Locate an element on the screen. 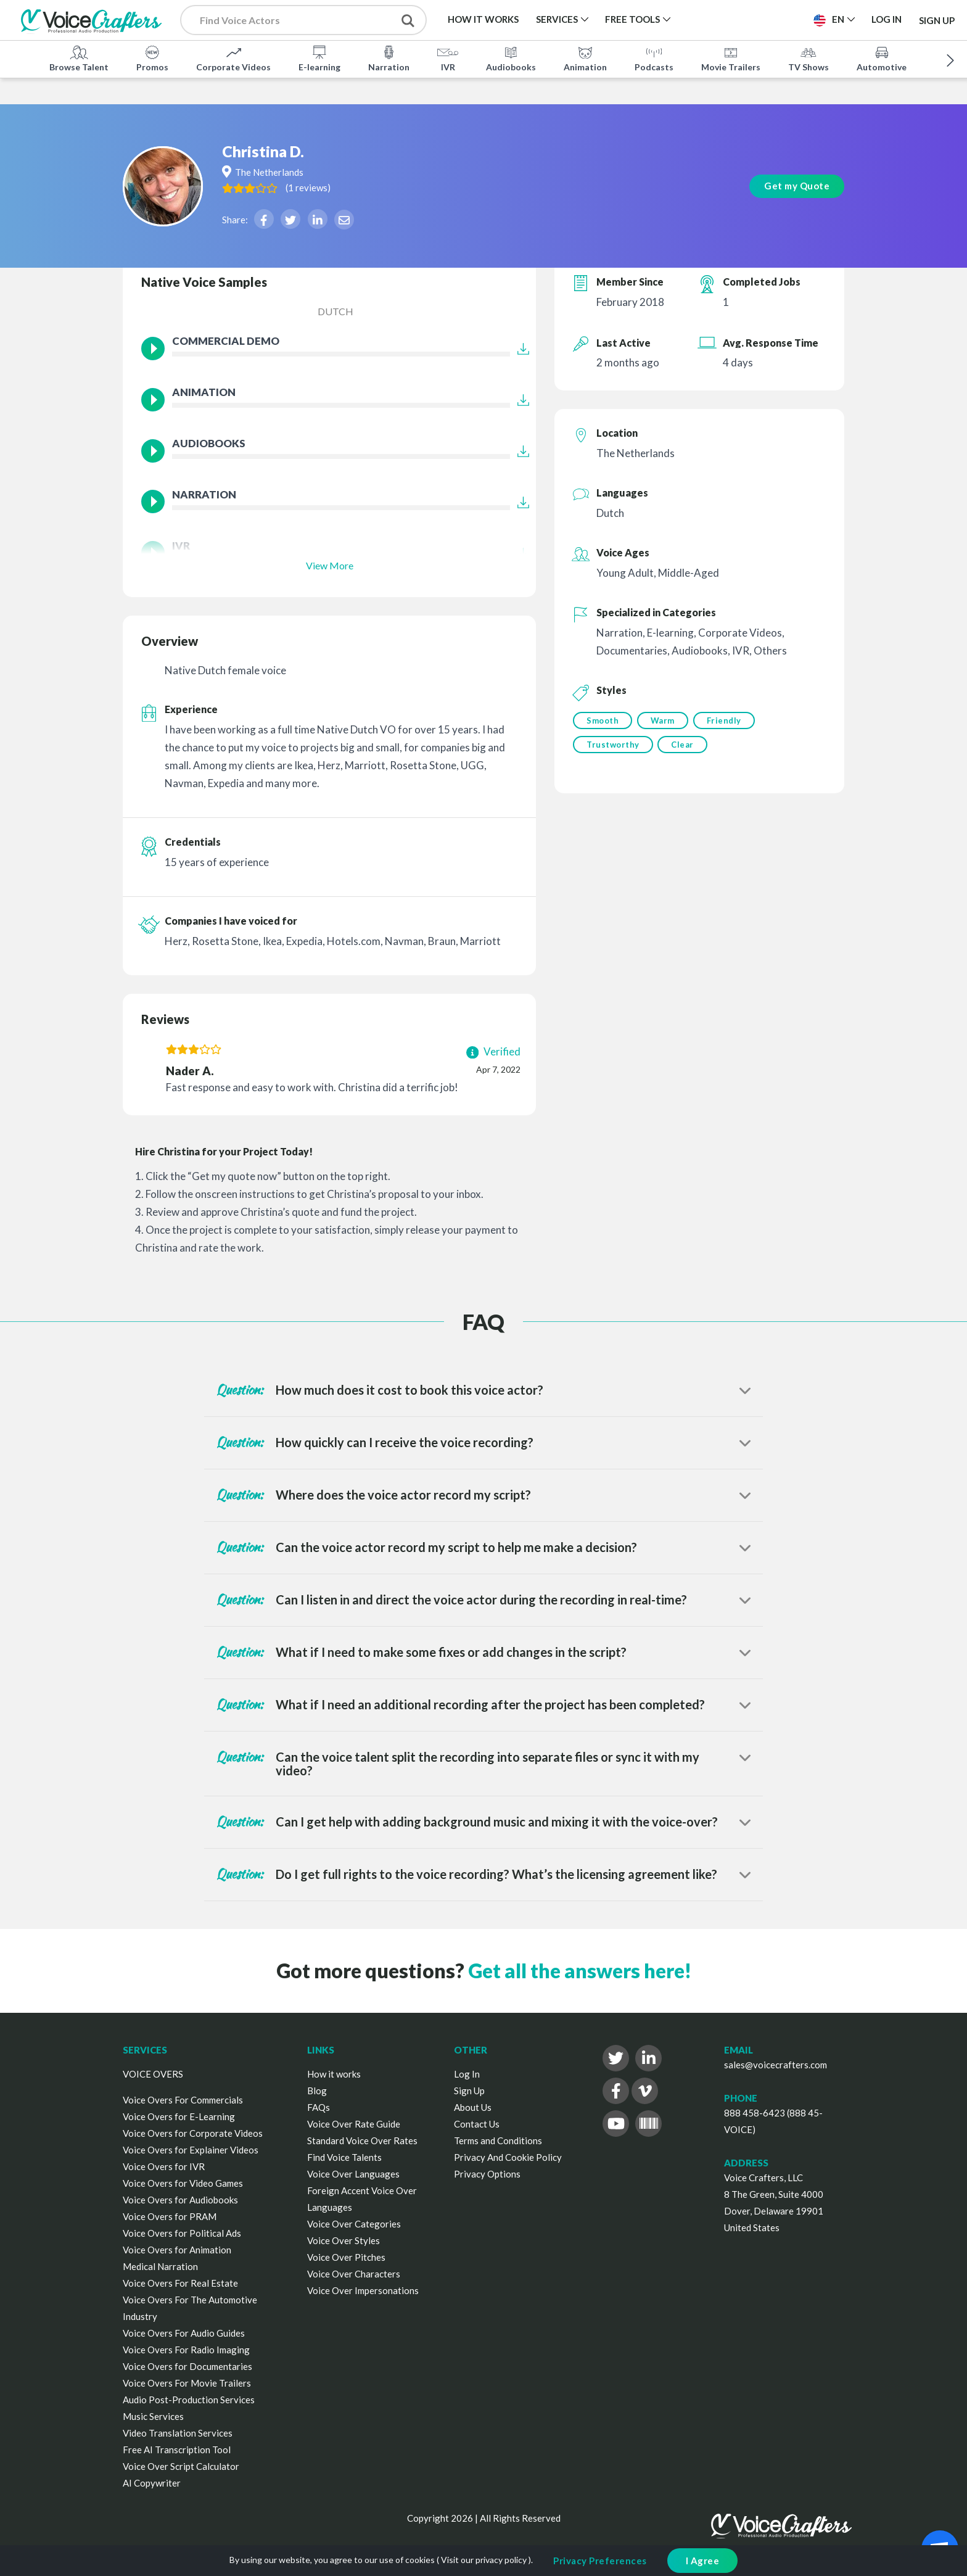 This screenshot has width=967, height=2576. Voice Overs for PRAM is located at coordinates (169, 2216).